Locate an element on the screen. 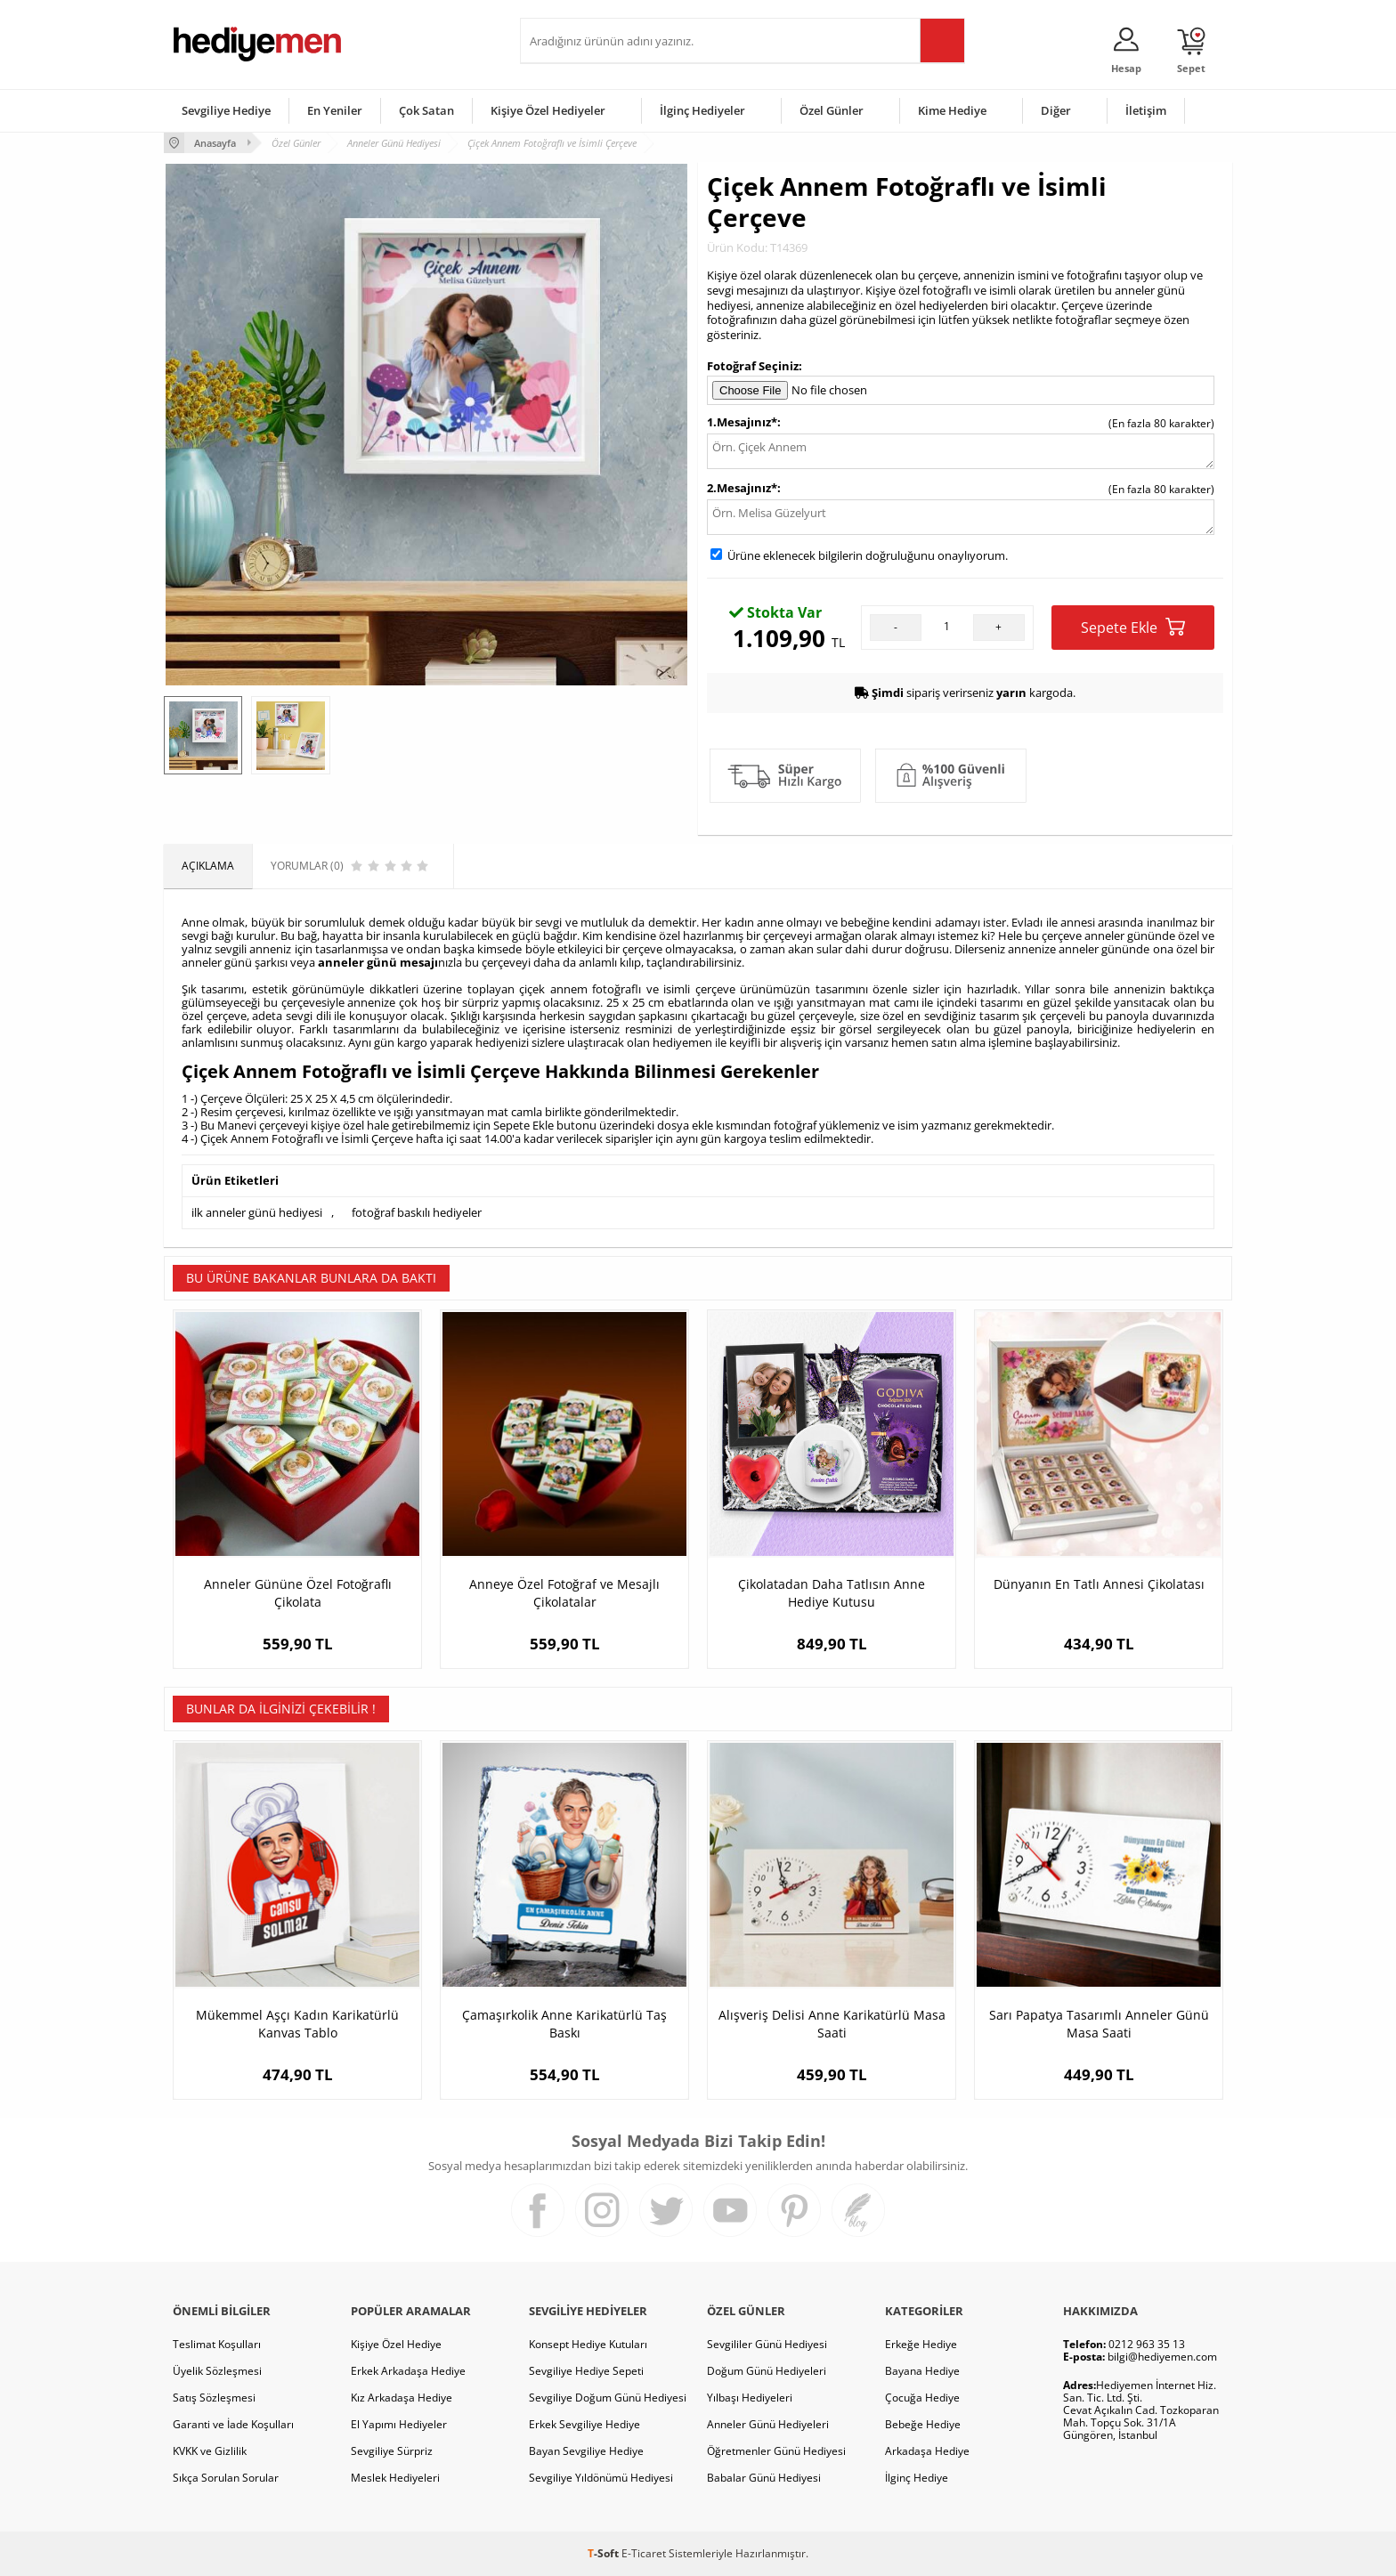 This screenshot has height=2576, width=1396. Bebeğe Hediye is located at coordinates (923, 2424).